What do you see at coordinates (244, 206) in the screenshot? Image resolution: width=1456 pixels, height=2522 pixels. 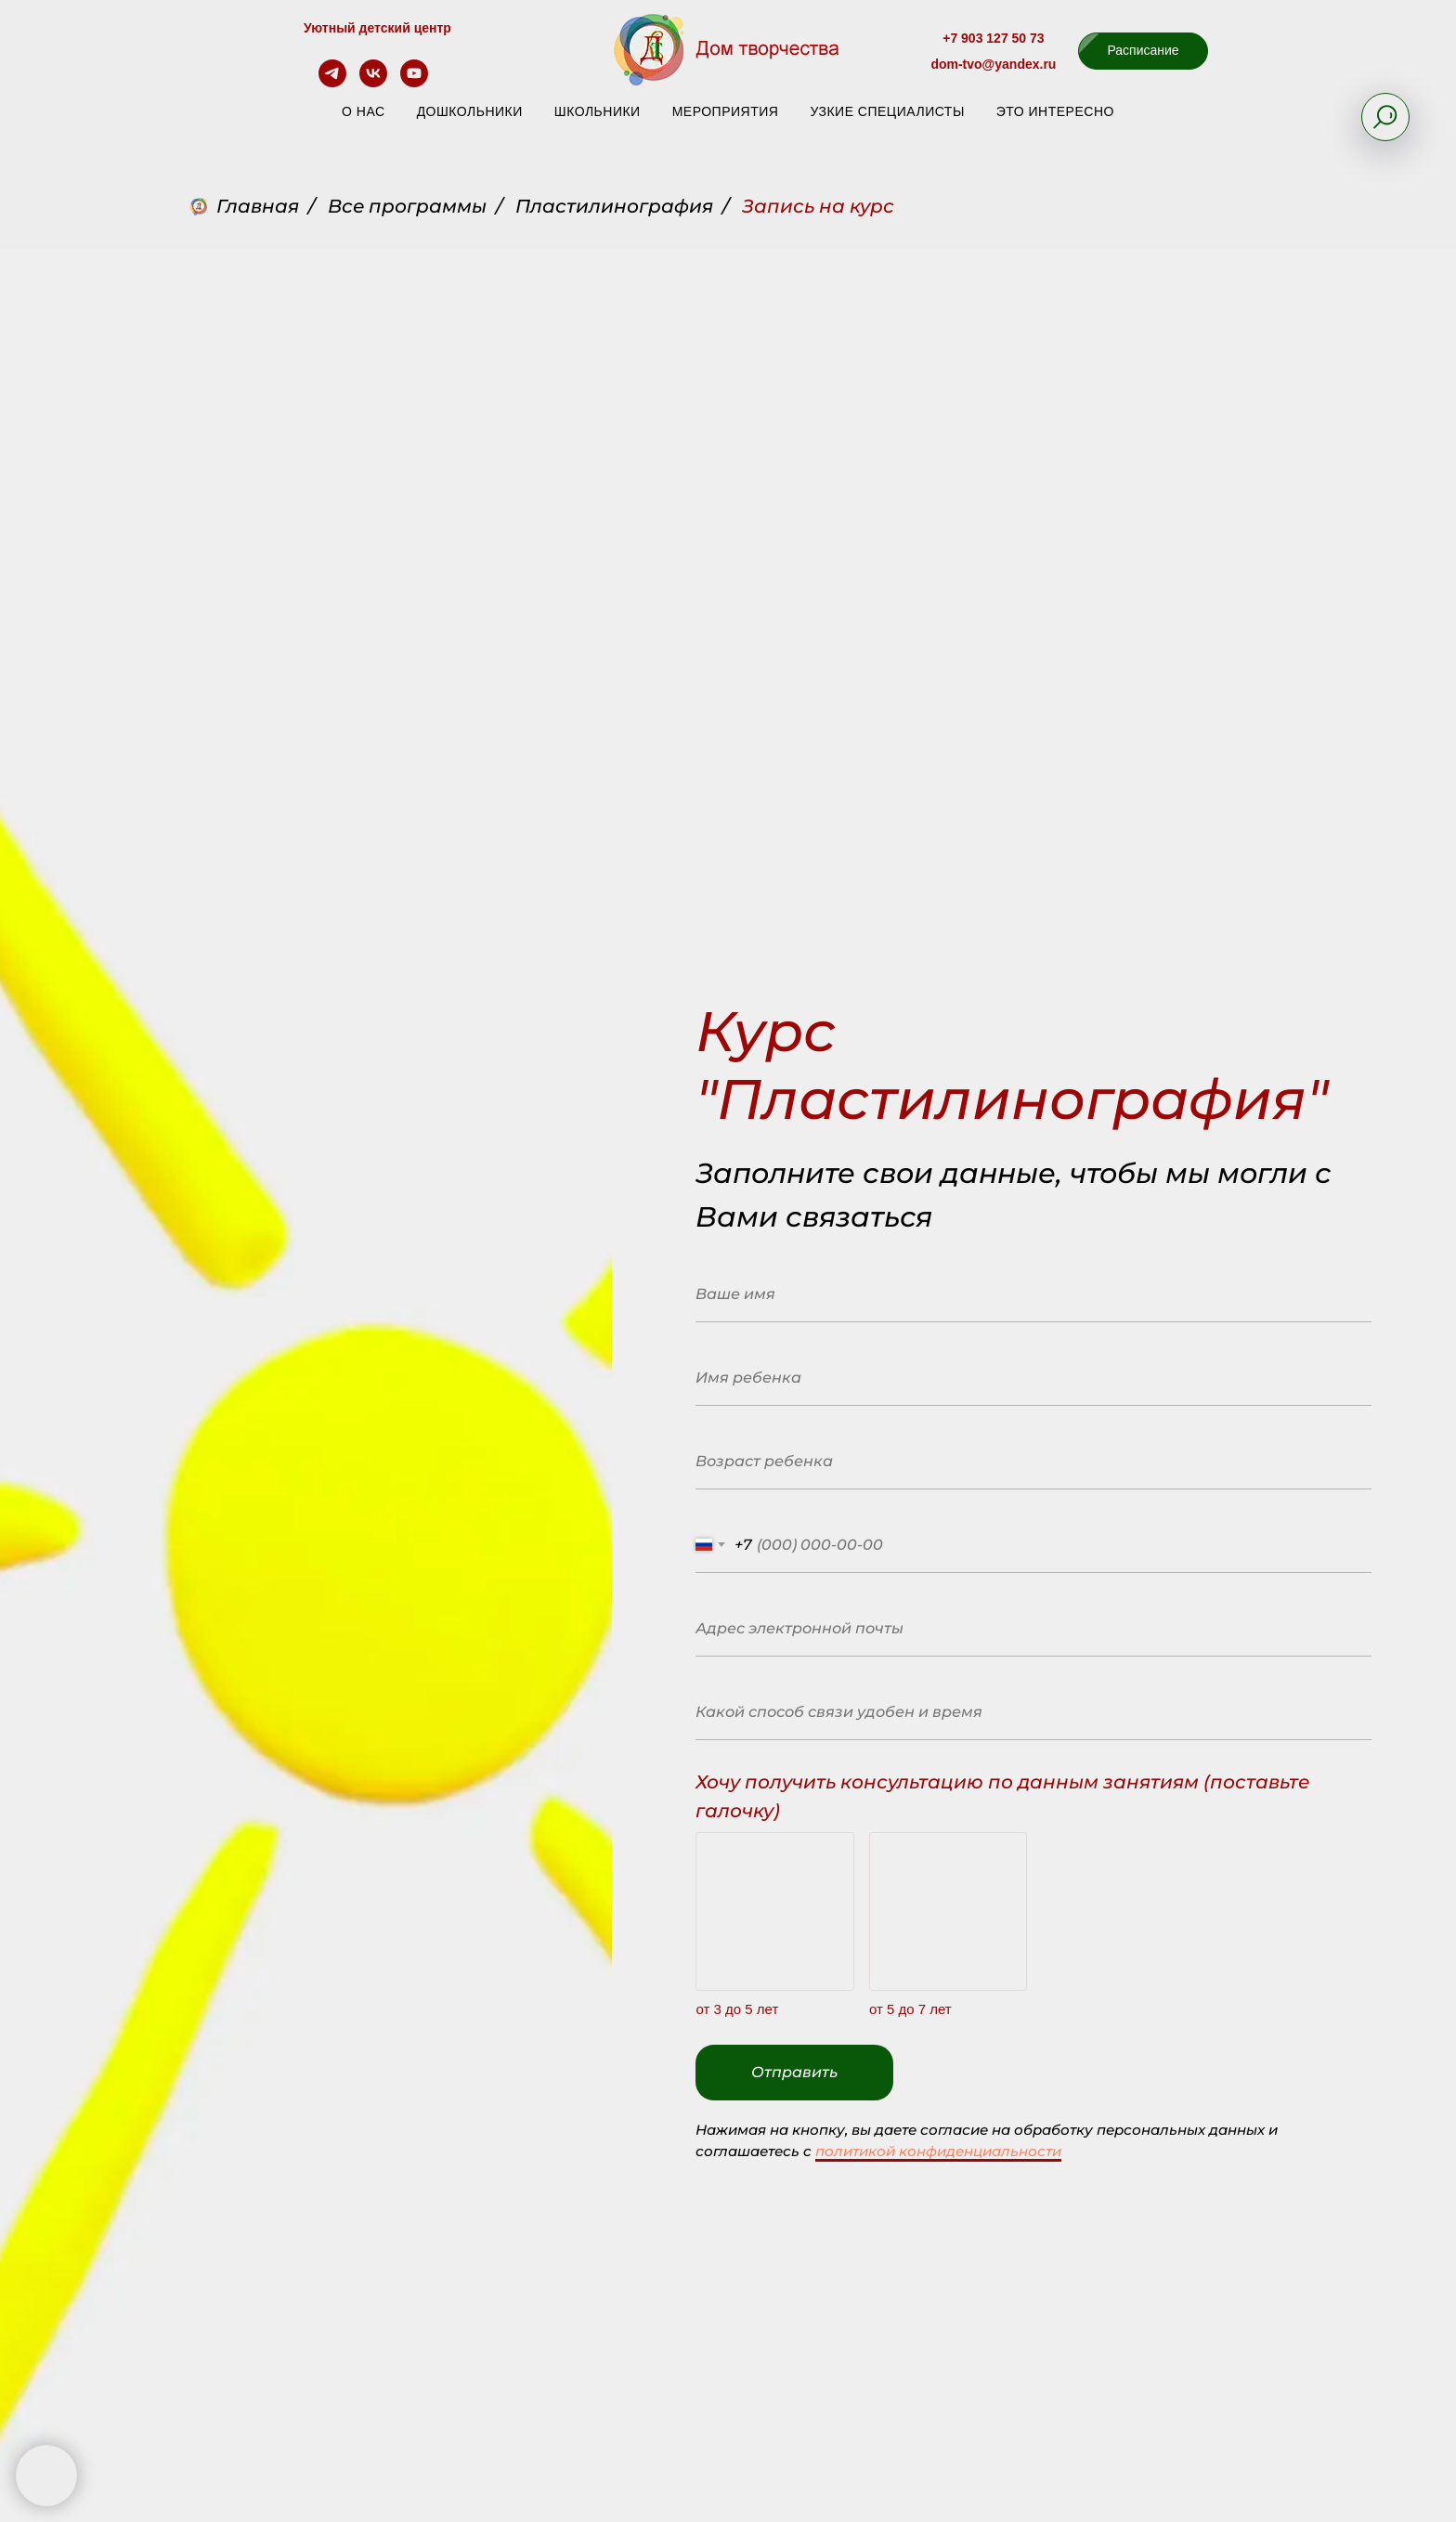 I see `Главная` at bounding box center [244, 206].